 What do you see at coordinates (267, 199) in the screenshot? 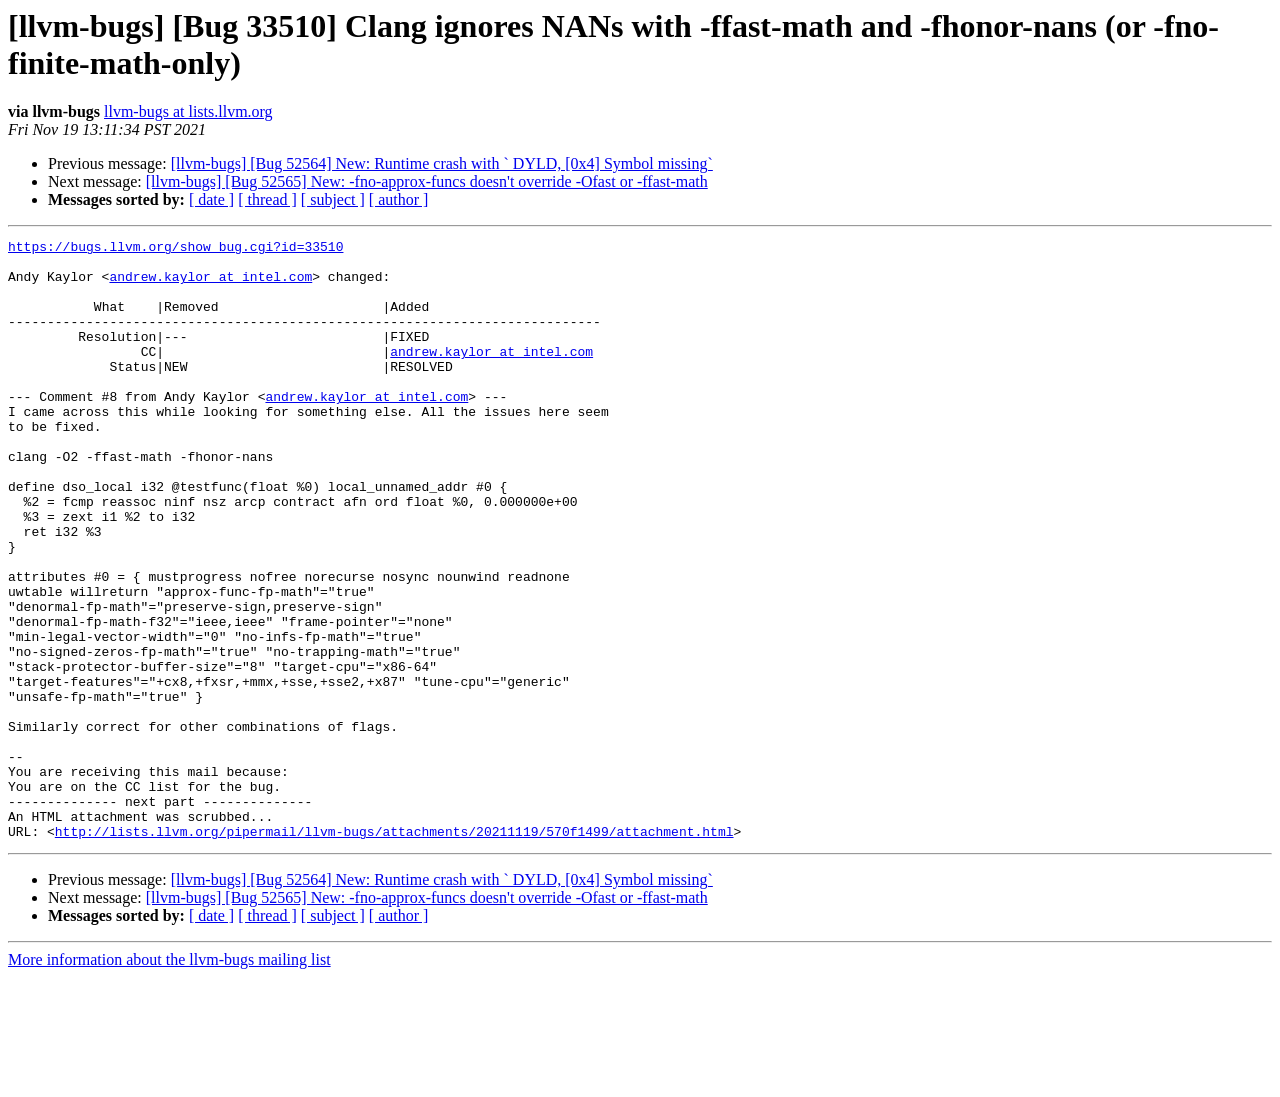
I see `[ thread ]` at bounding box center [267, 199].